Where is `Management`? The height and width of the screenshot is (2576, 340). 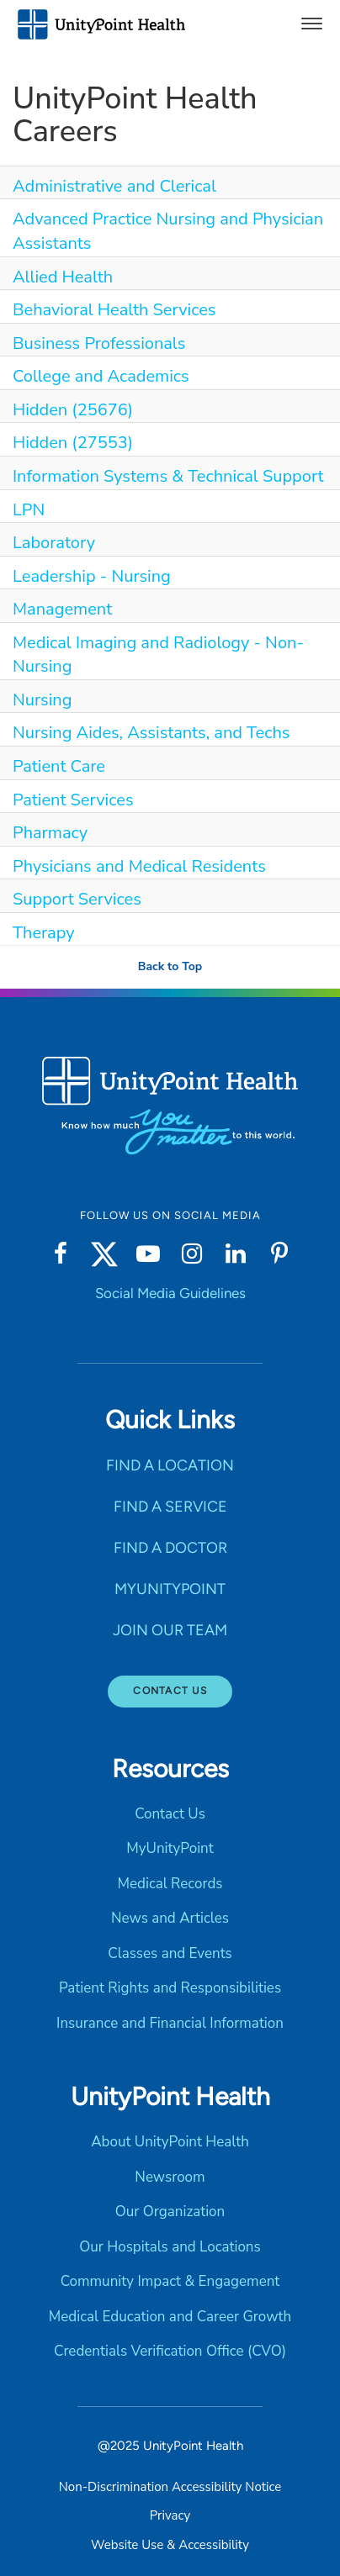
Management is located at coordinates (62, 609).